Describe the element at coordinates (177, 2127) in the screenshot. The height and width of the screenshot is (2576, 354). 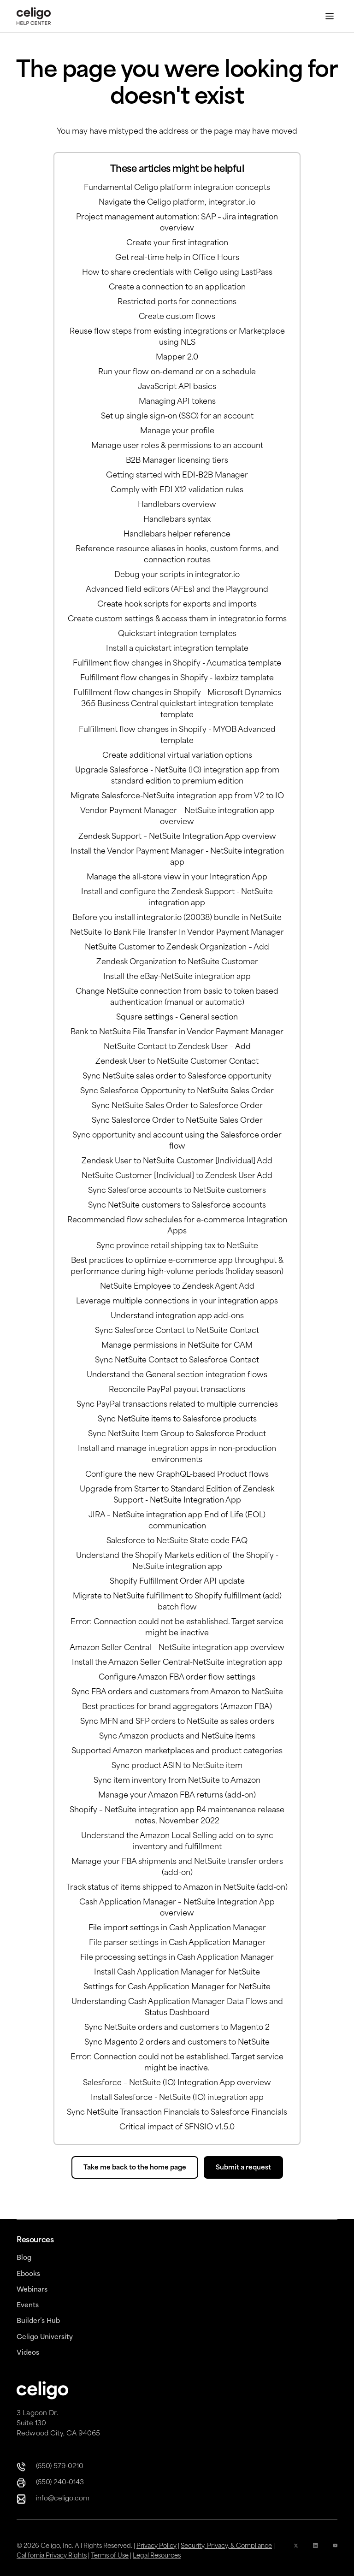
I see `Critical impact of SFNSIO v1.5.0` at that location.